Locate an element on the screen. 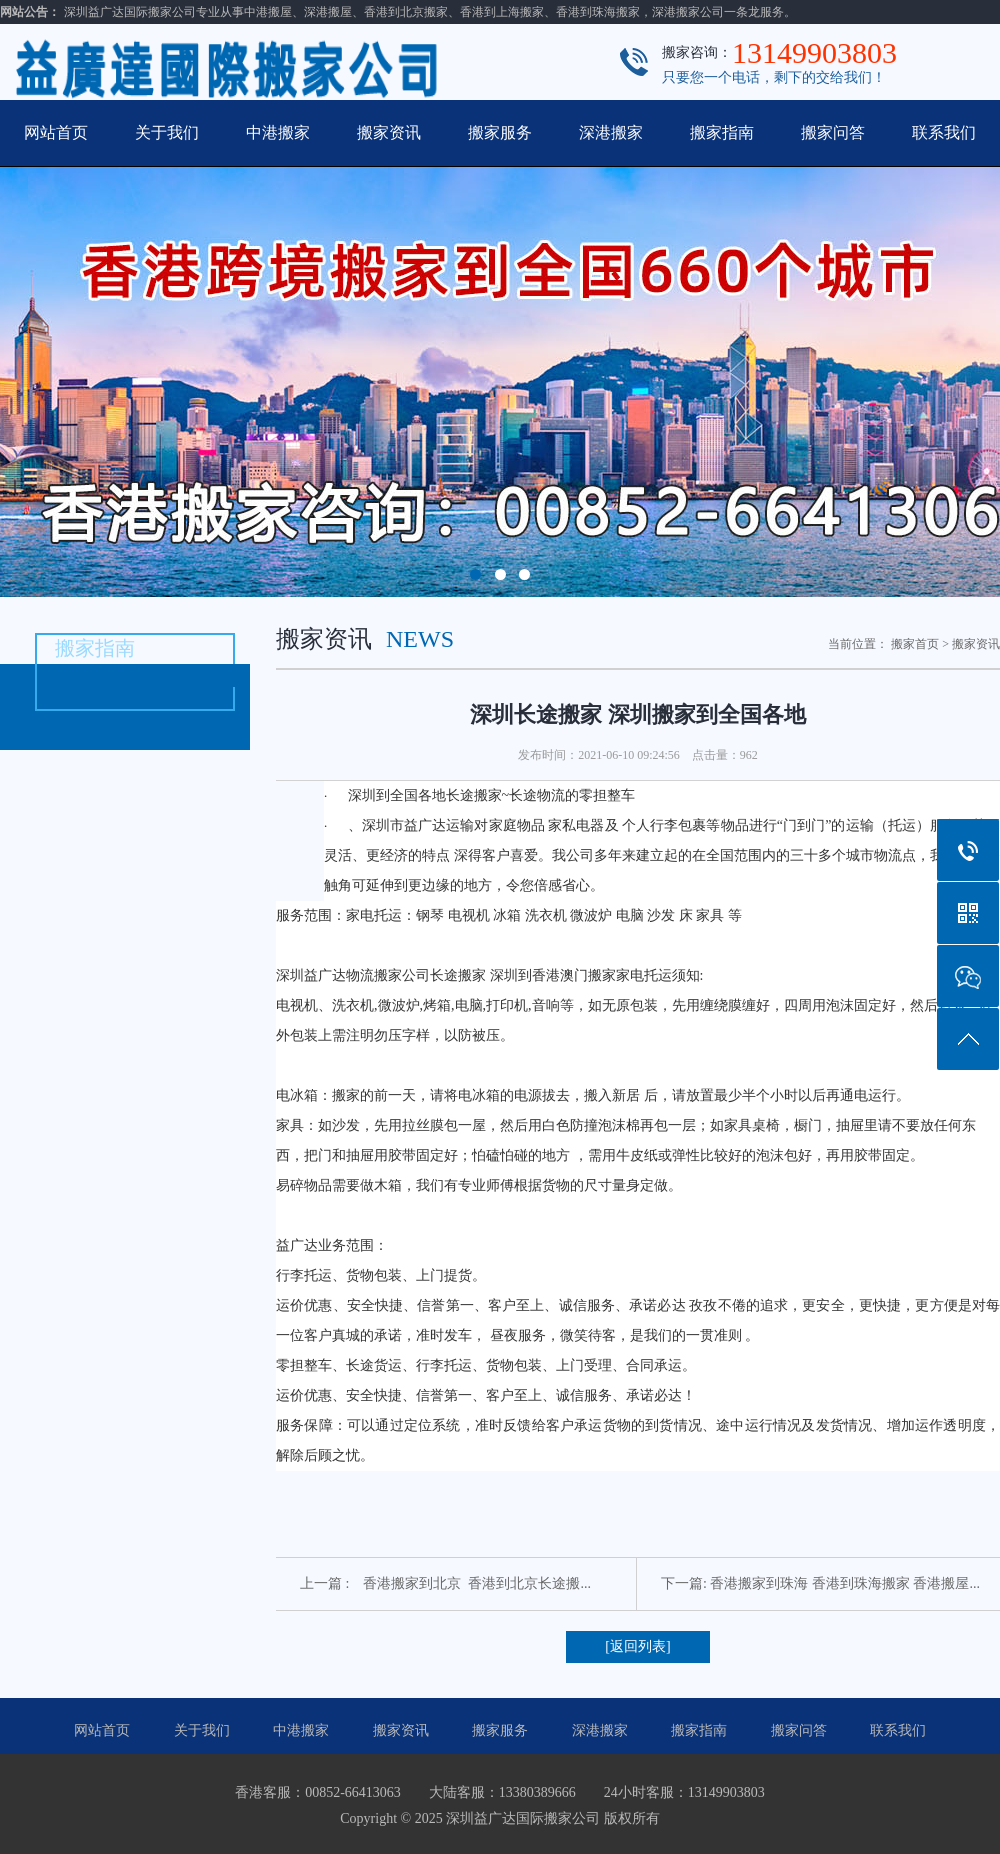 The height and width of the screenshot is (1854, 1000). 搬家资讯 is located at coordinates (389, 132).